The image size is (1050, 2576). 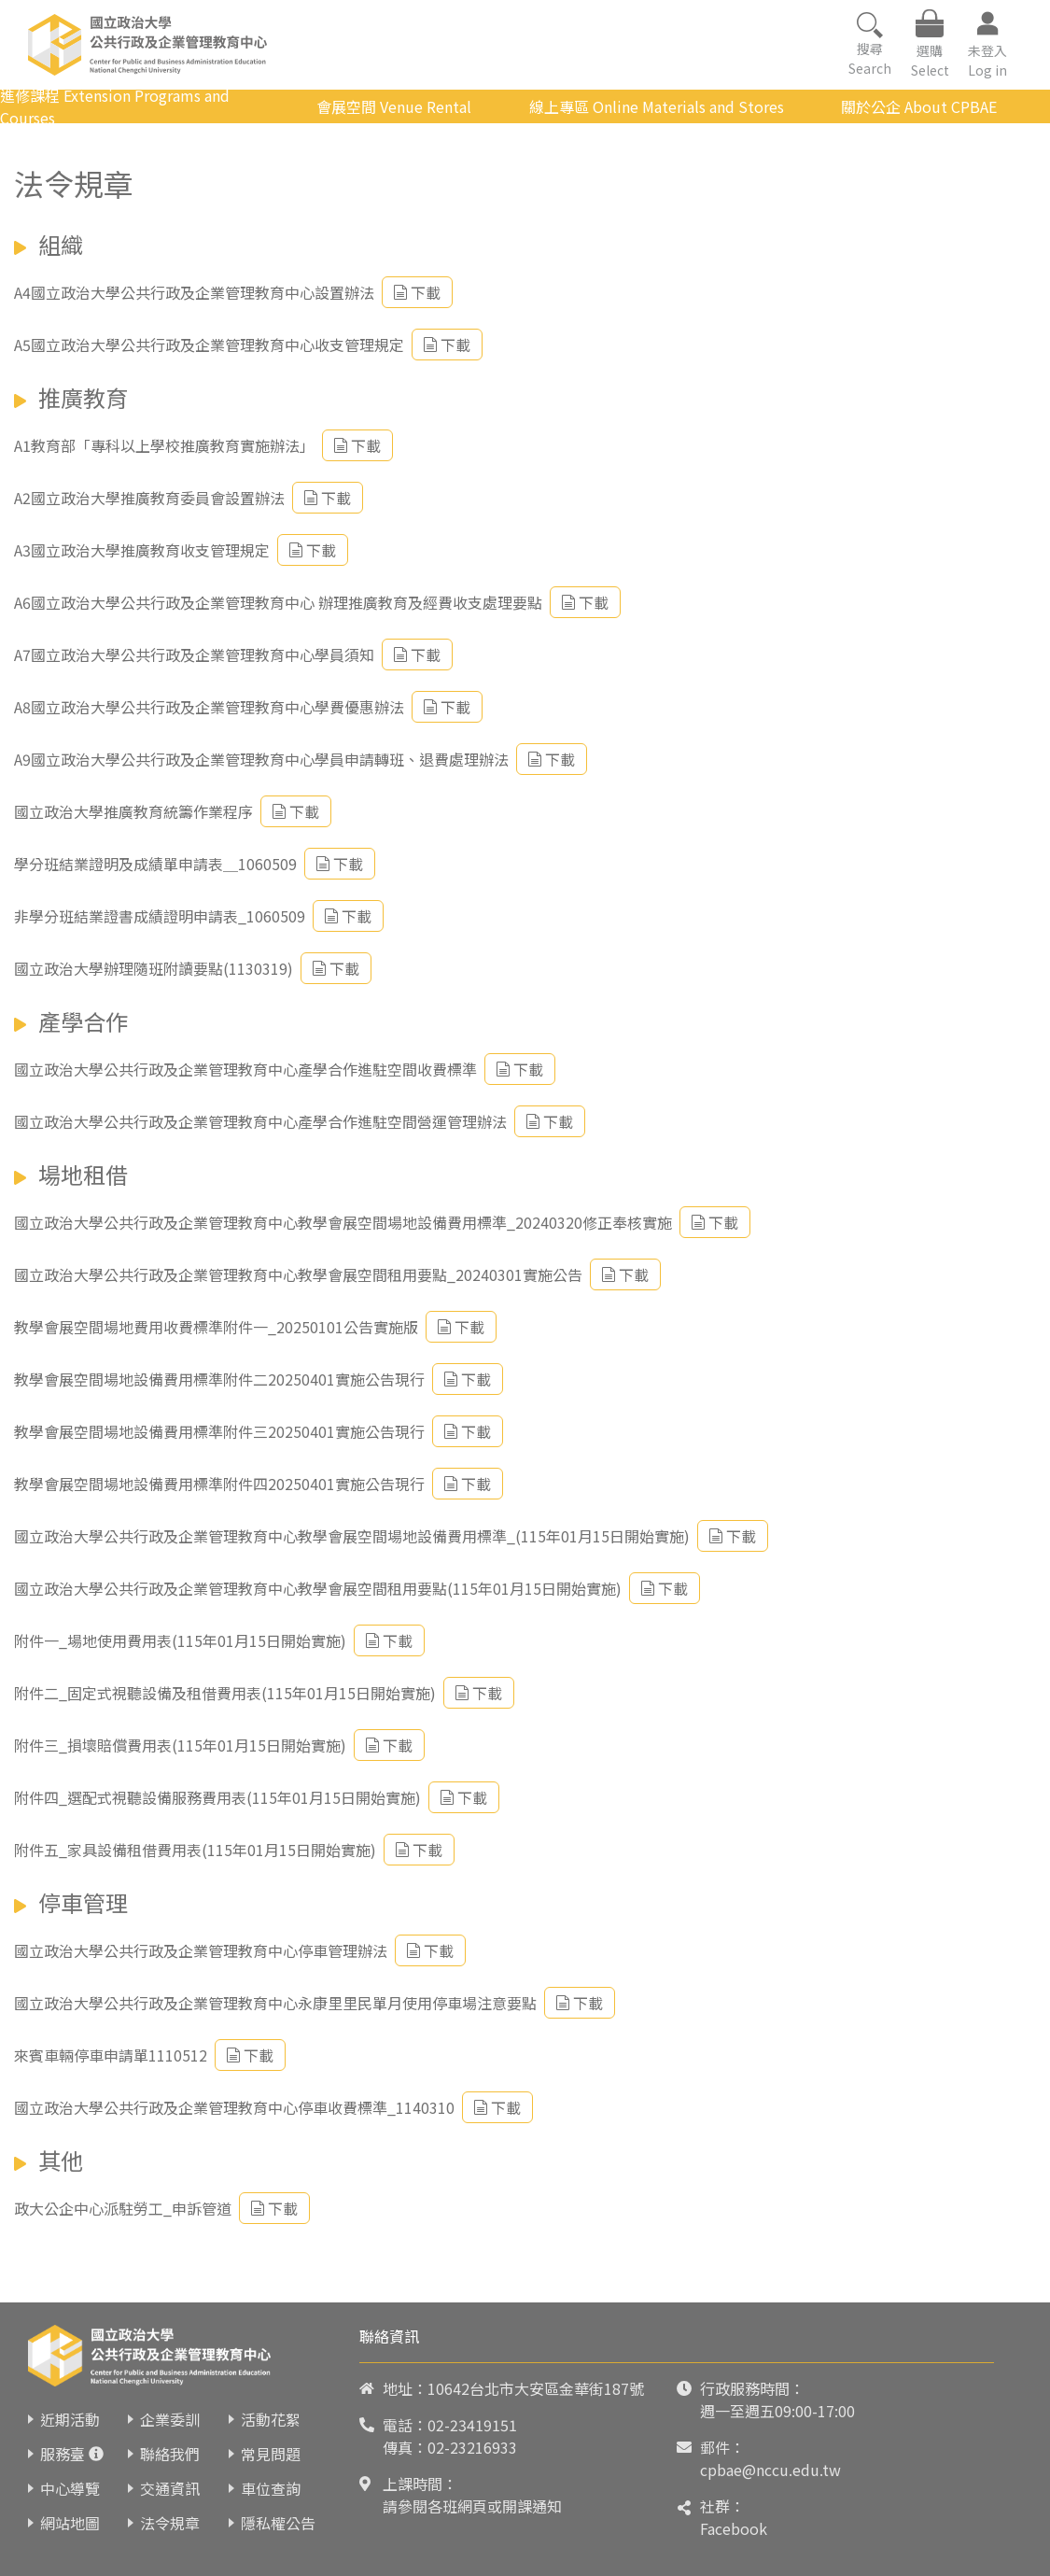 What do you see at coordinates (70, 2488) in the screenshot?
I see `中心導覽` at bounding box center [70, 2488].